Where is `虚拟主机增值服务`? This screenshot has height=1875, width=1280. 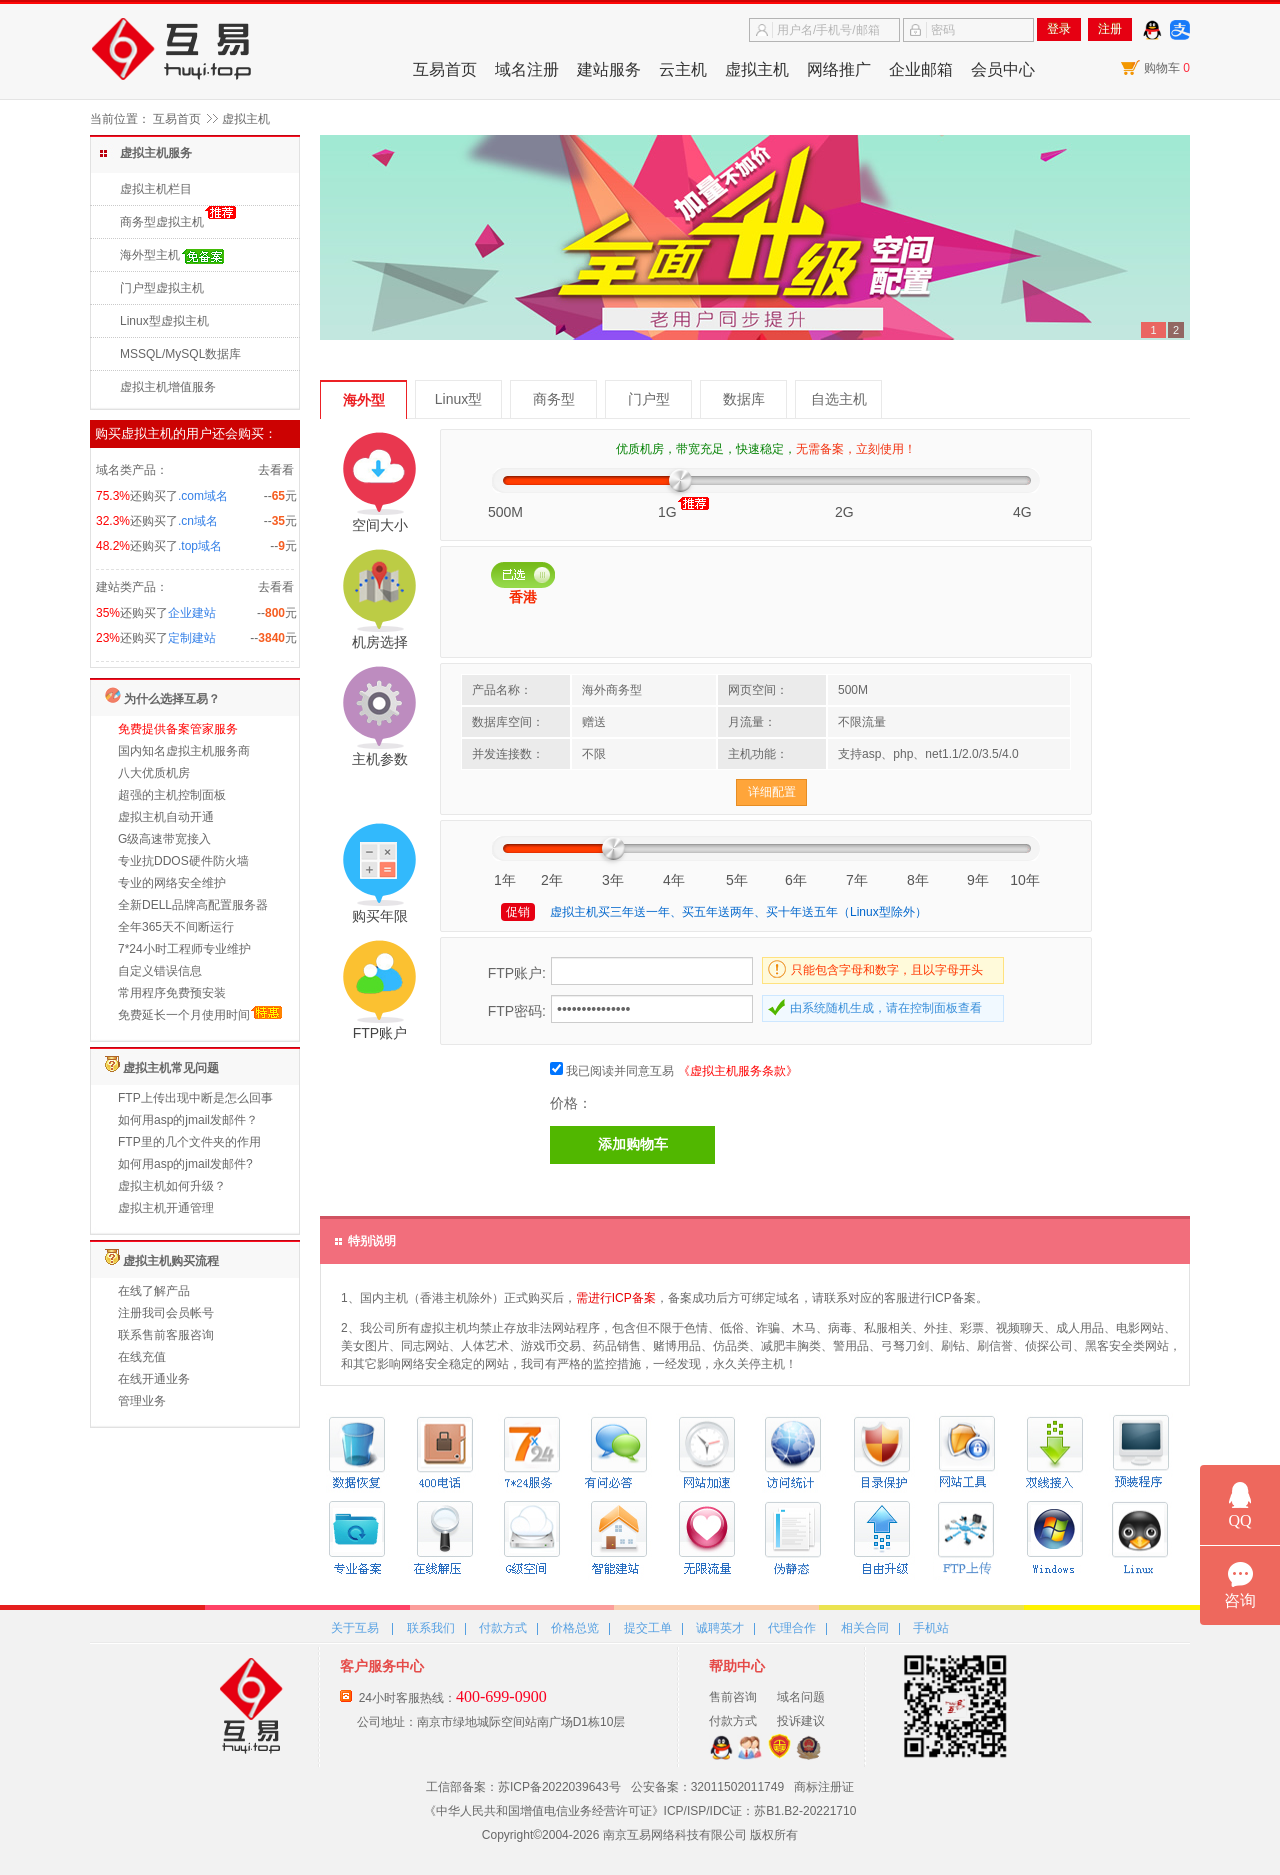
虚拟主机增值服务 is located at coordinates (168, 387).